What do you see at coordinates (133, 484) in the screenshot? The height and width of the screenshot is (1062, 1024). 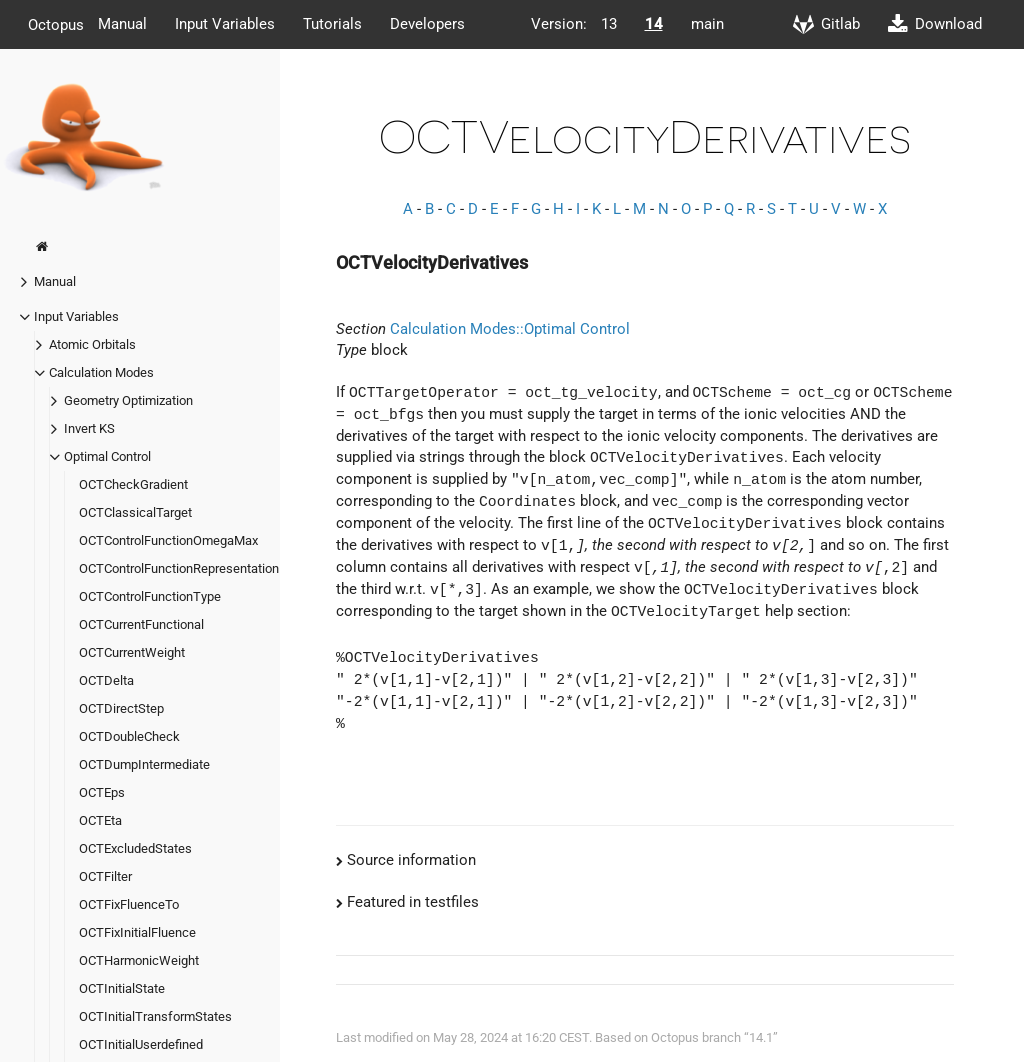 I see `OCTCheckGradient` at bounding box center [133, 484].